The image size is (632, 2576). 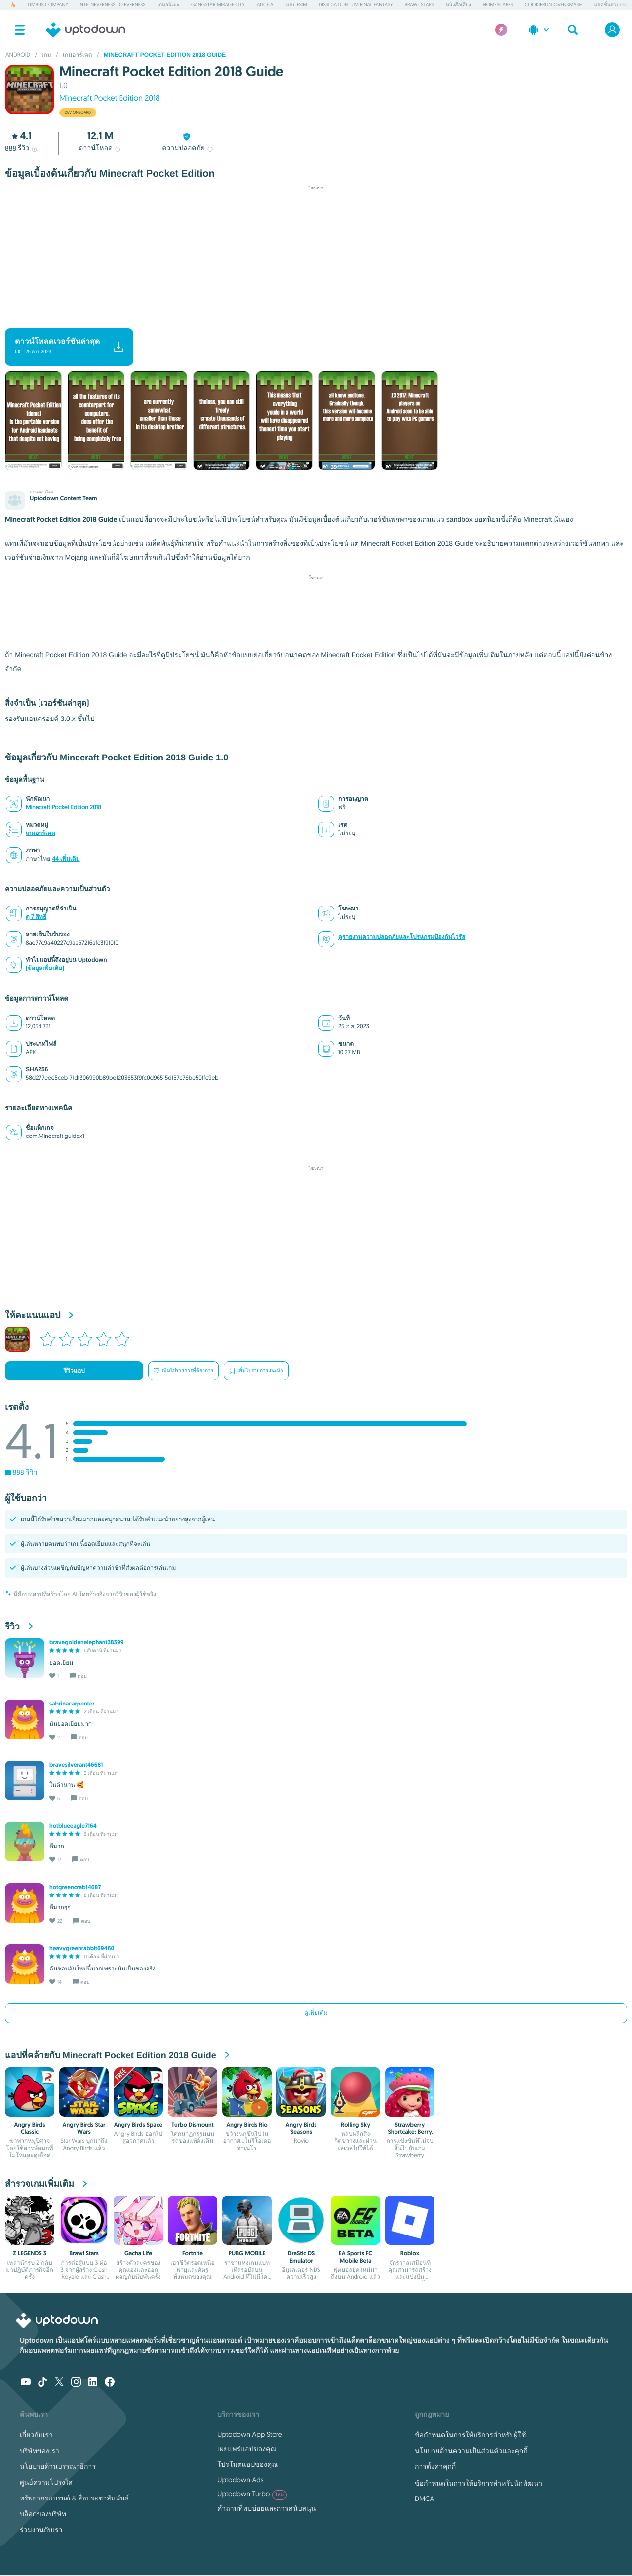 I want to click on ดูเพิ่มเติม, so click(x=316, y=2013).